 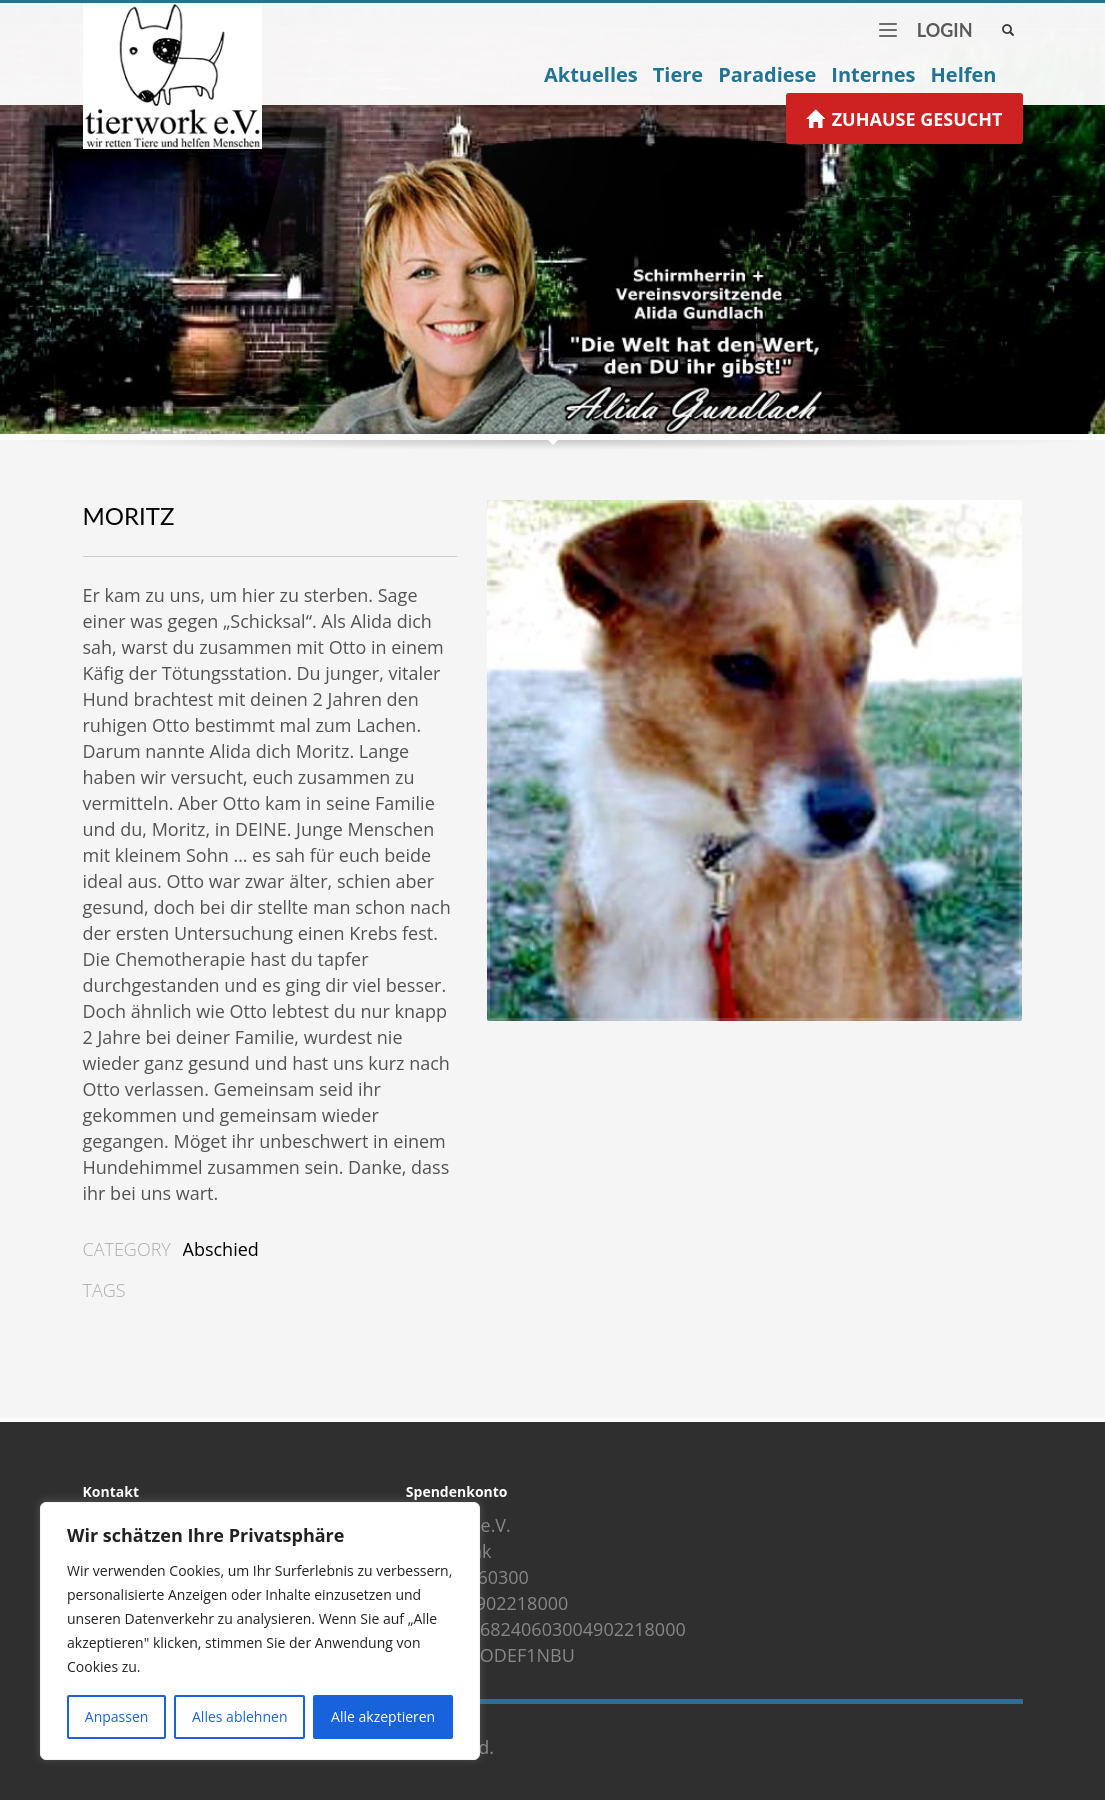 I want to click on Anpassen, so click(x=117, y=1716).